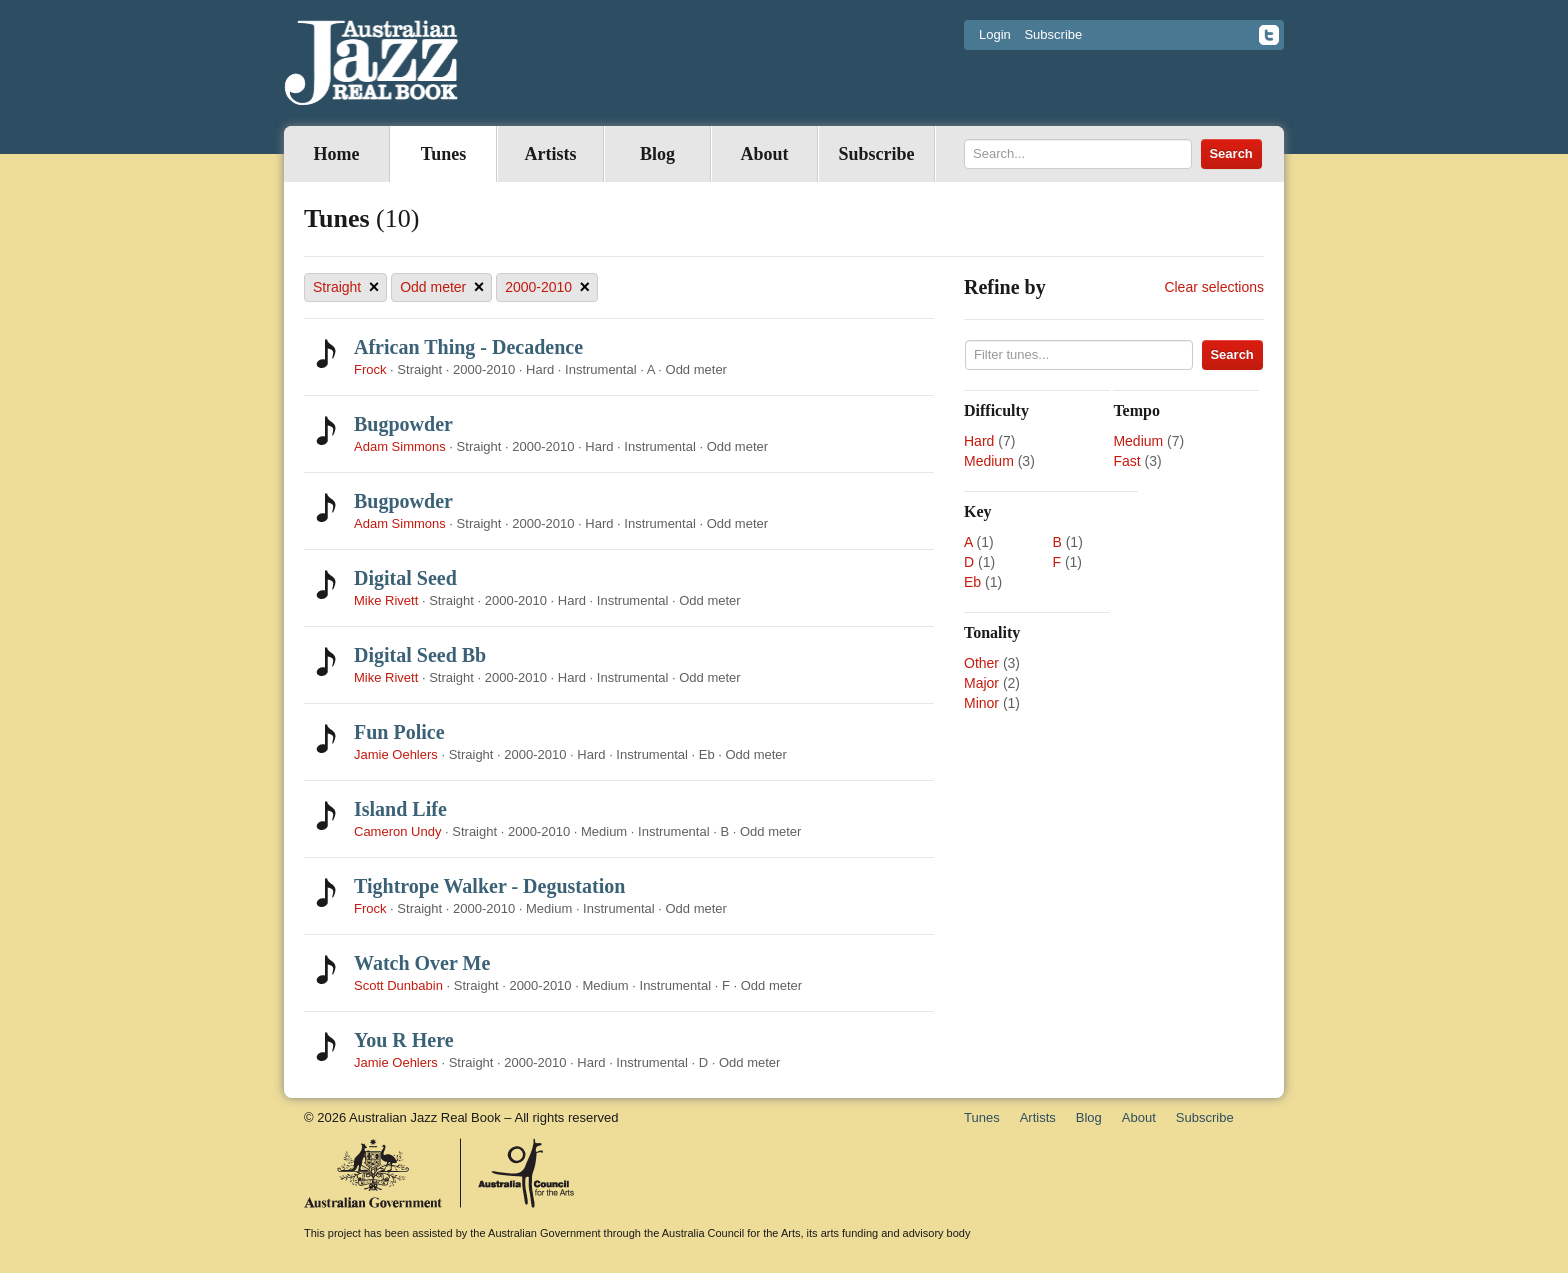 The height and width of the screenshot is (1273, 1568). Describe the element at coordinates (337, 154) in the screenshot. I see `Home` at that location.